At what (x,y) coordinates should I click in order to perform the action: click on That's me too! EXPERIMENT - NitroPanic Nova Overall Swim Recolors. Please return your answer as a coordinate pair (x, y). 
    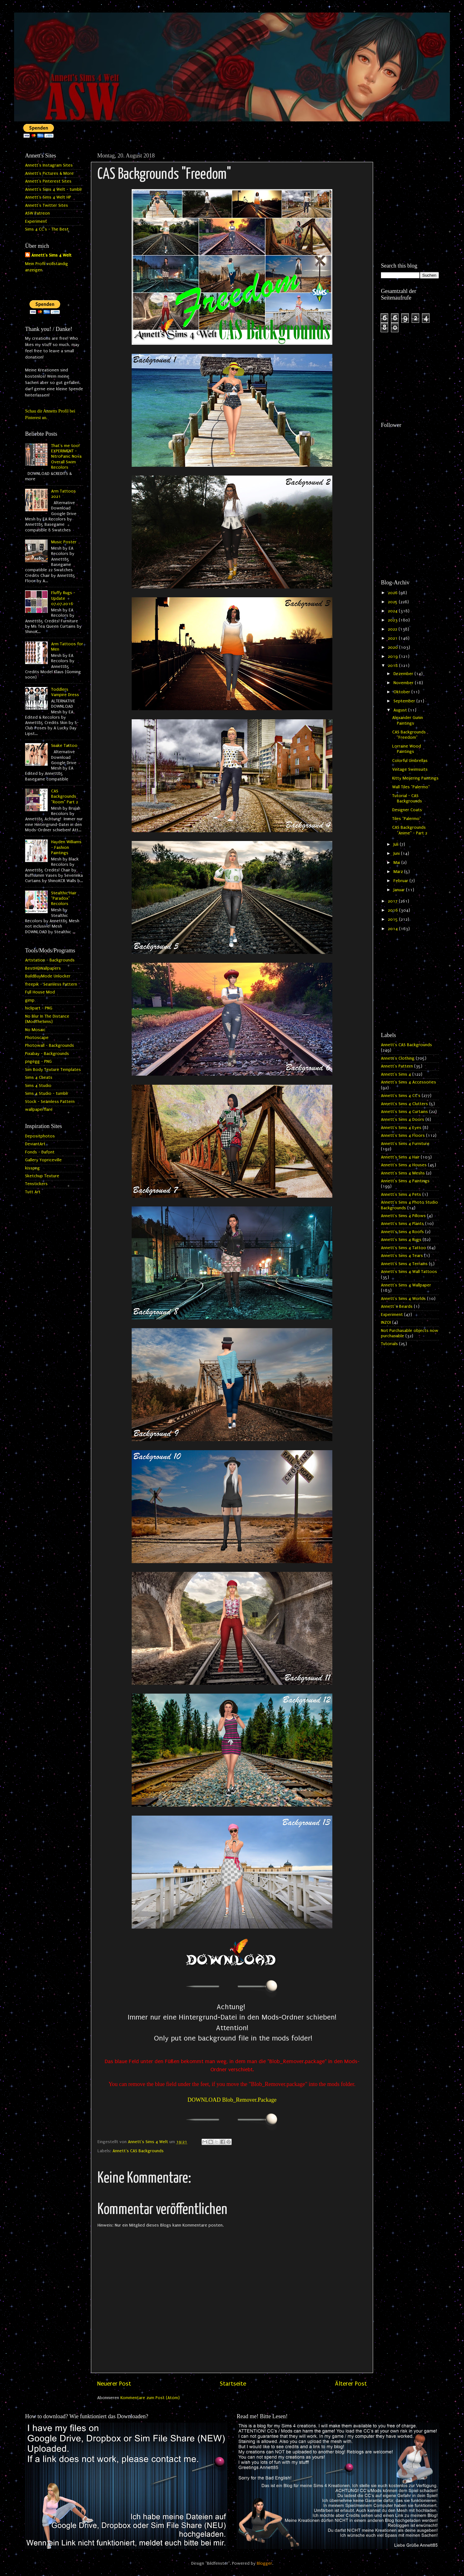
    Looking at the image, I should click on (66, 456).